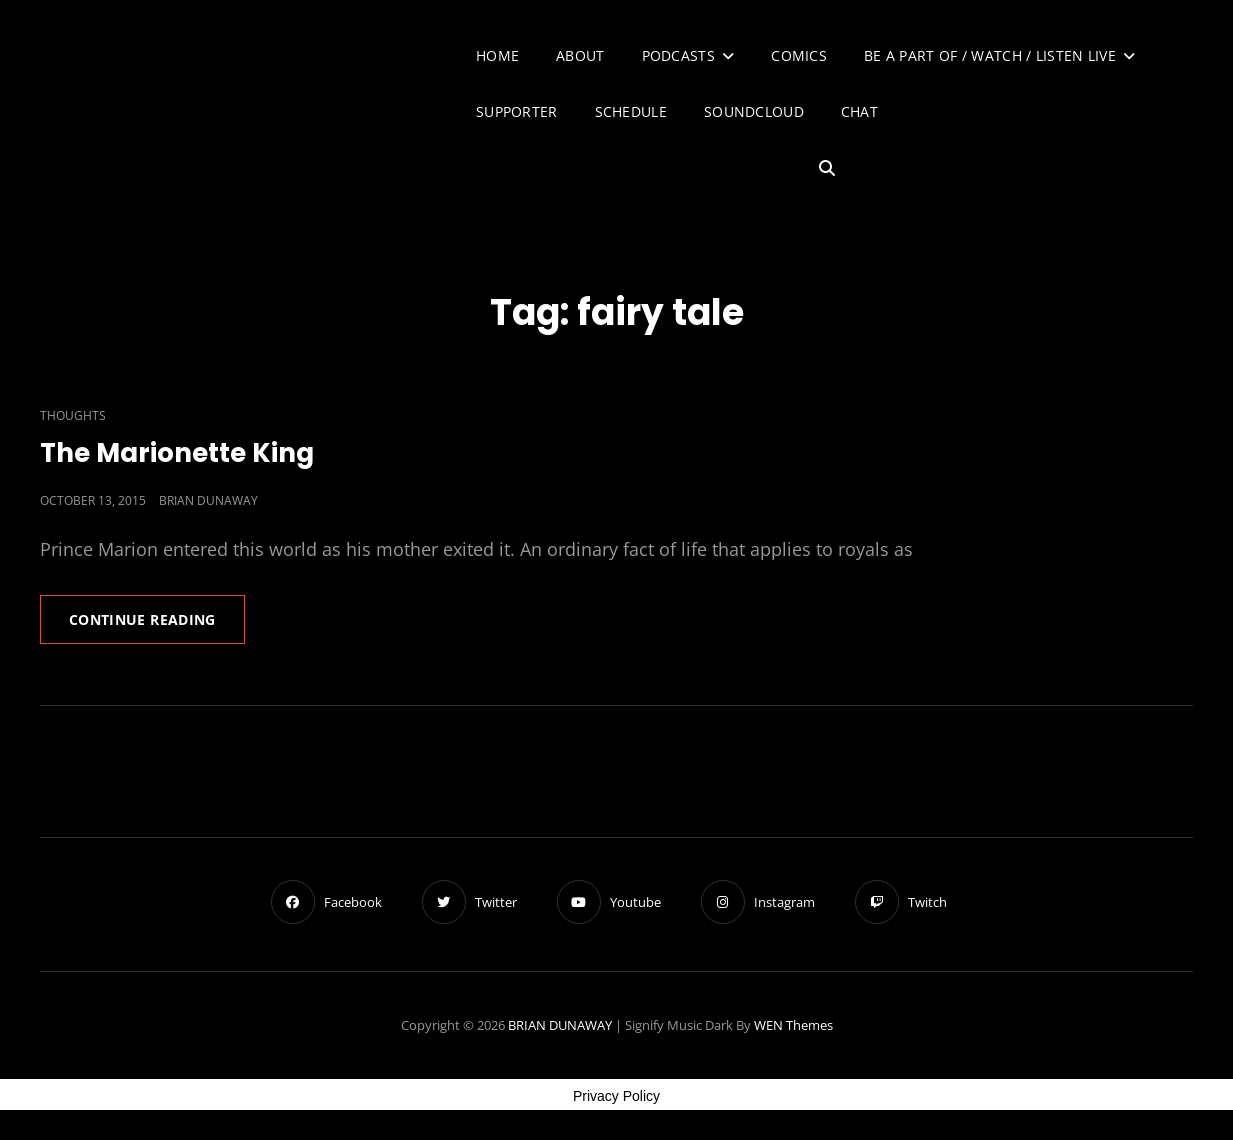 The image size is (1233, 1140). I want to click on Chat, so click(859, 111).